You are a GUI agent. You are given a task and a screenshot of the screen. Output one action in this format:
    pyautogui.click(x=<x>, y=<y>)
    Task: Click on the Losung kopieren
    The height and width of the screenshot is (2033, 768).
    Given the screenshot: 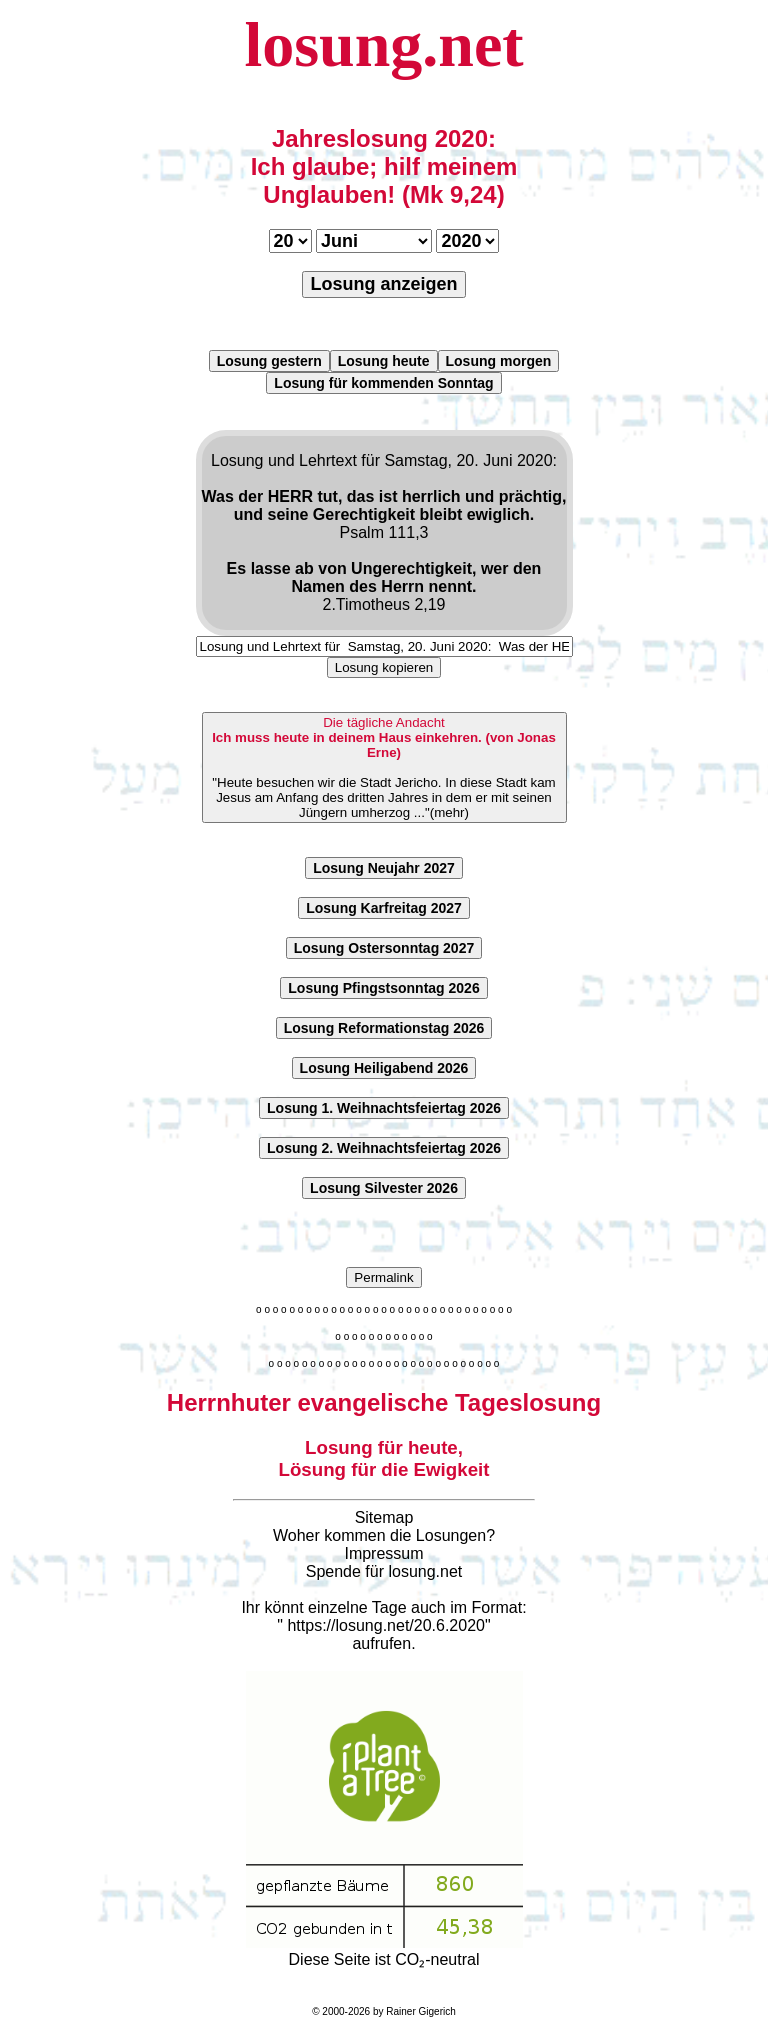 What is the action you would take?
    pyautogui.click(x=384, y=667)
    